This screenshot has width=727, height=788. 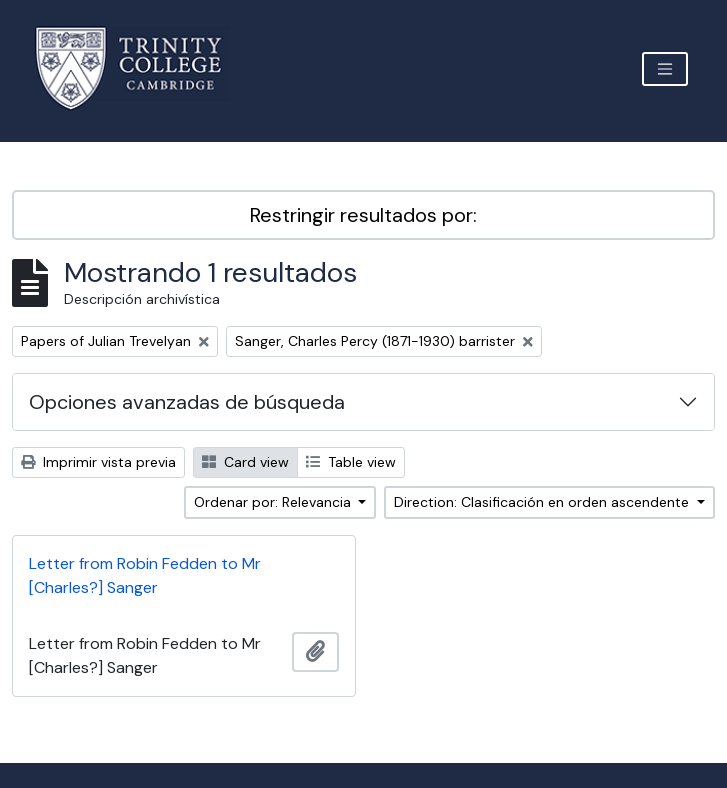 I want to click on Opciones avanzadas de búsqueda, so click(x=187, y=402).